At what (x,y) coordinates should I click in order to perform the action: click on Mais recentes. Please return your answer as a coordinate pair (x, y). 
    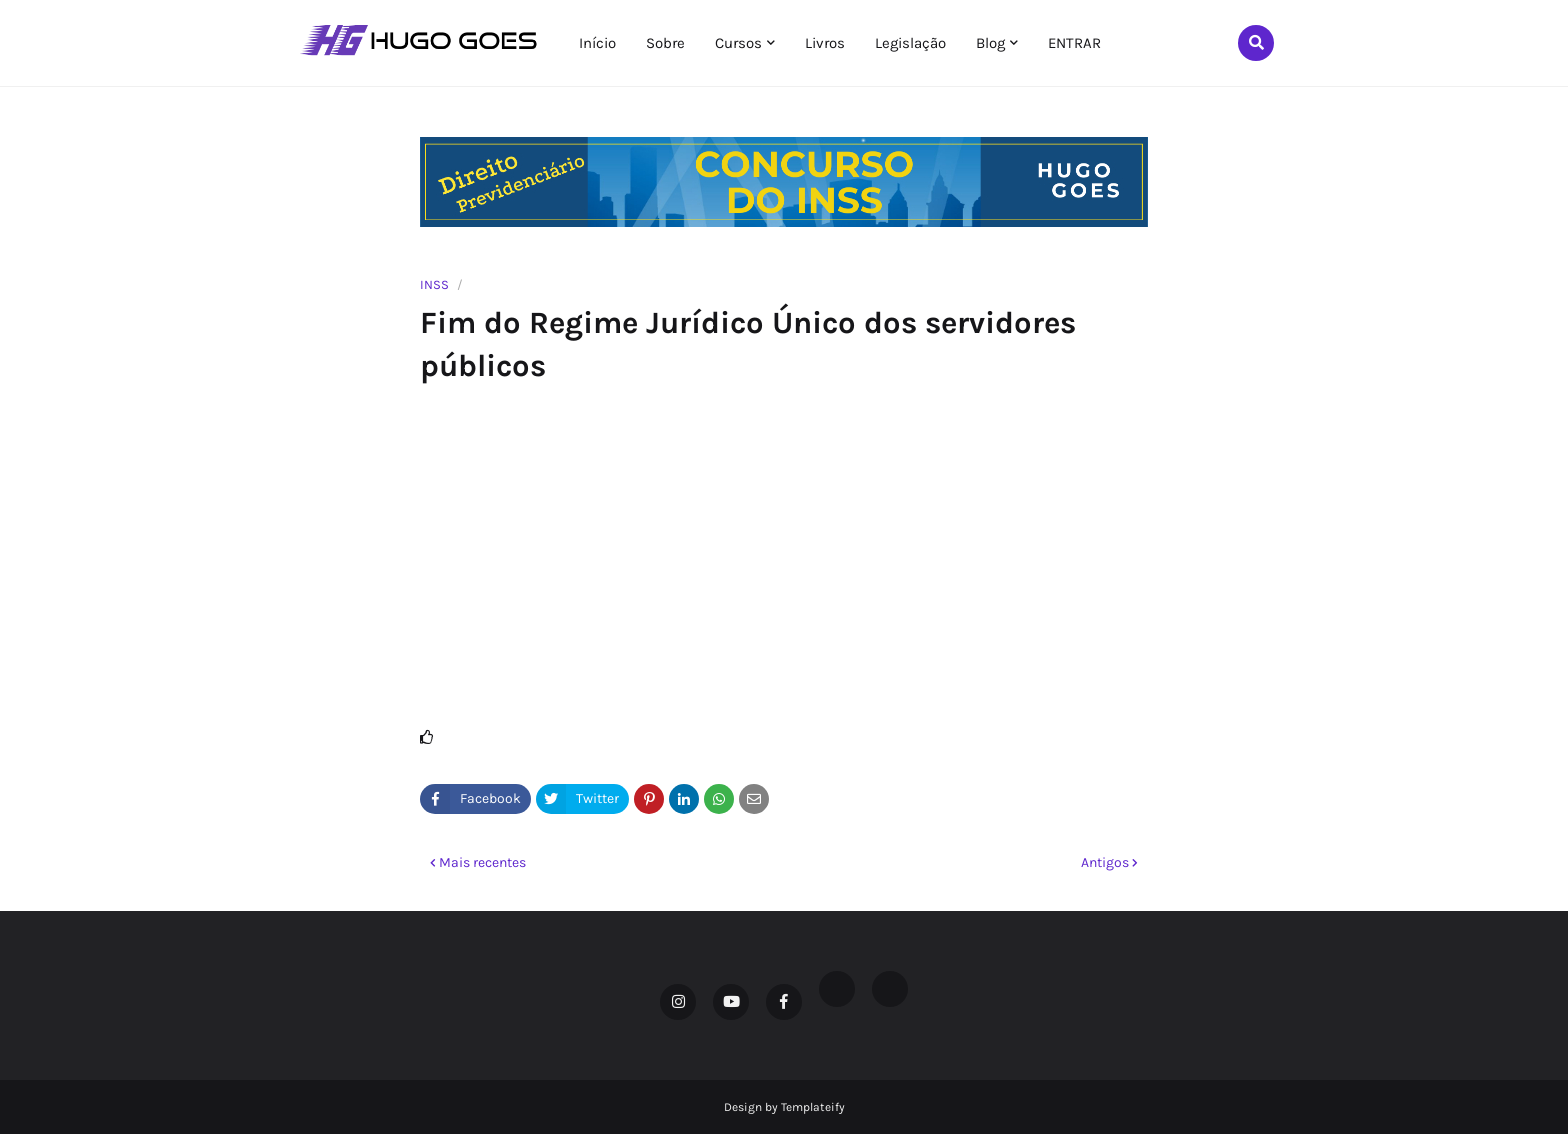
    Looking at the image, I should click on (482, 862).